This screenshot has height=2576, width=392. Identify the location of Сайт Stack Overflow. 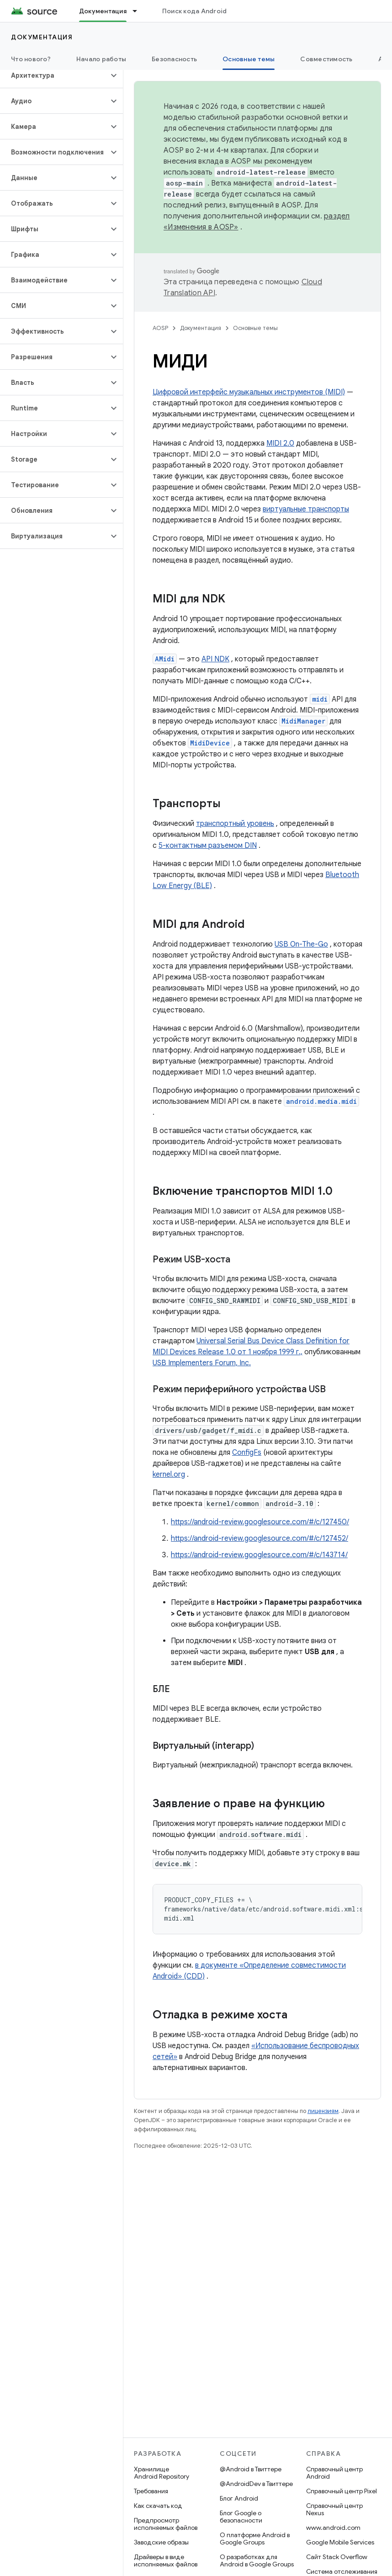
(336, 2557).